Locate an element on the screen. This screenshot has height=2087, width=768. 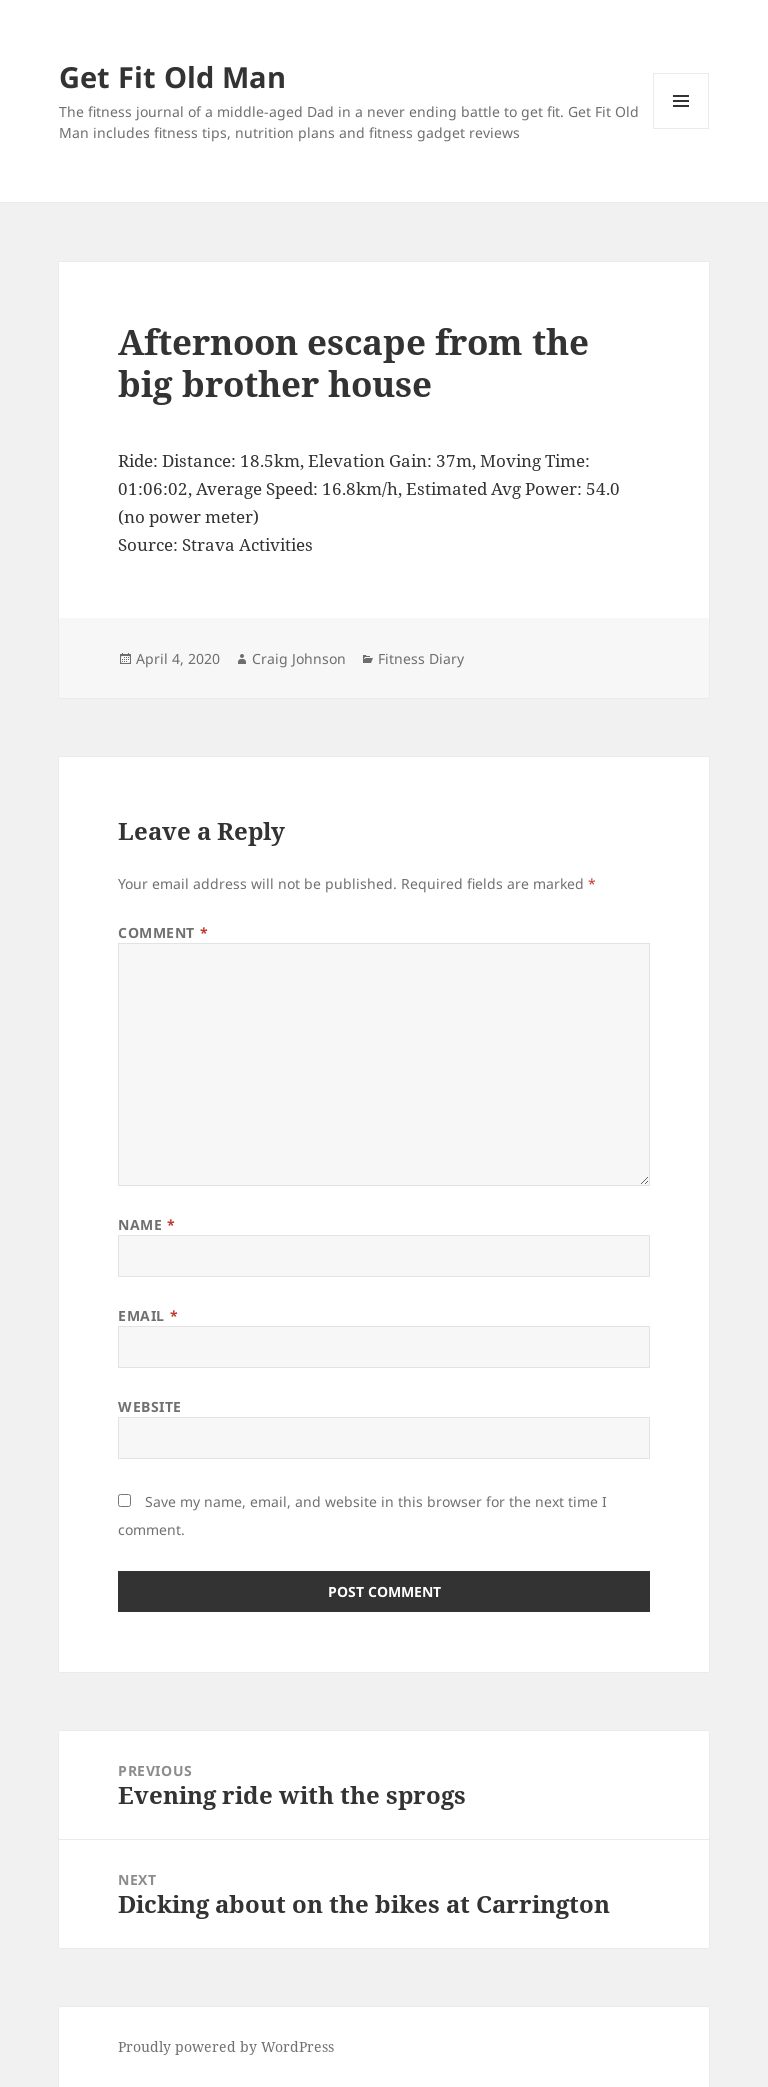
Comment is located at coordinates (163, 932).